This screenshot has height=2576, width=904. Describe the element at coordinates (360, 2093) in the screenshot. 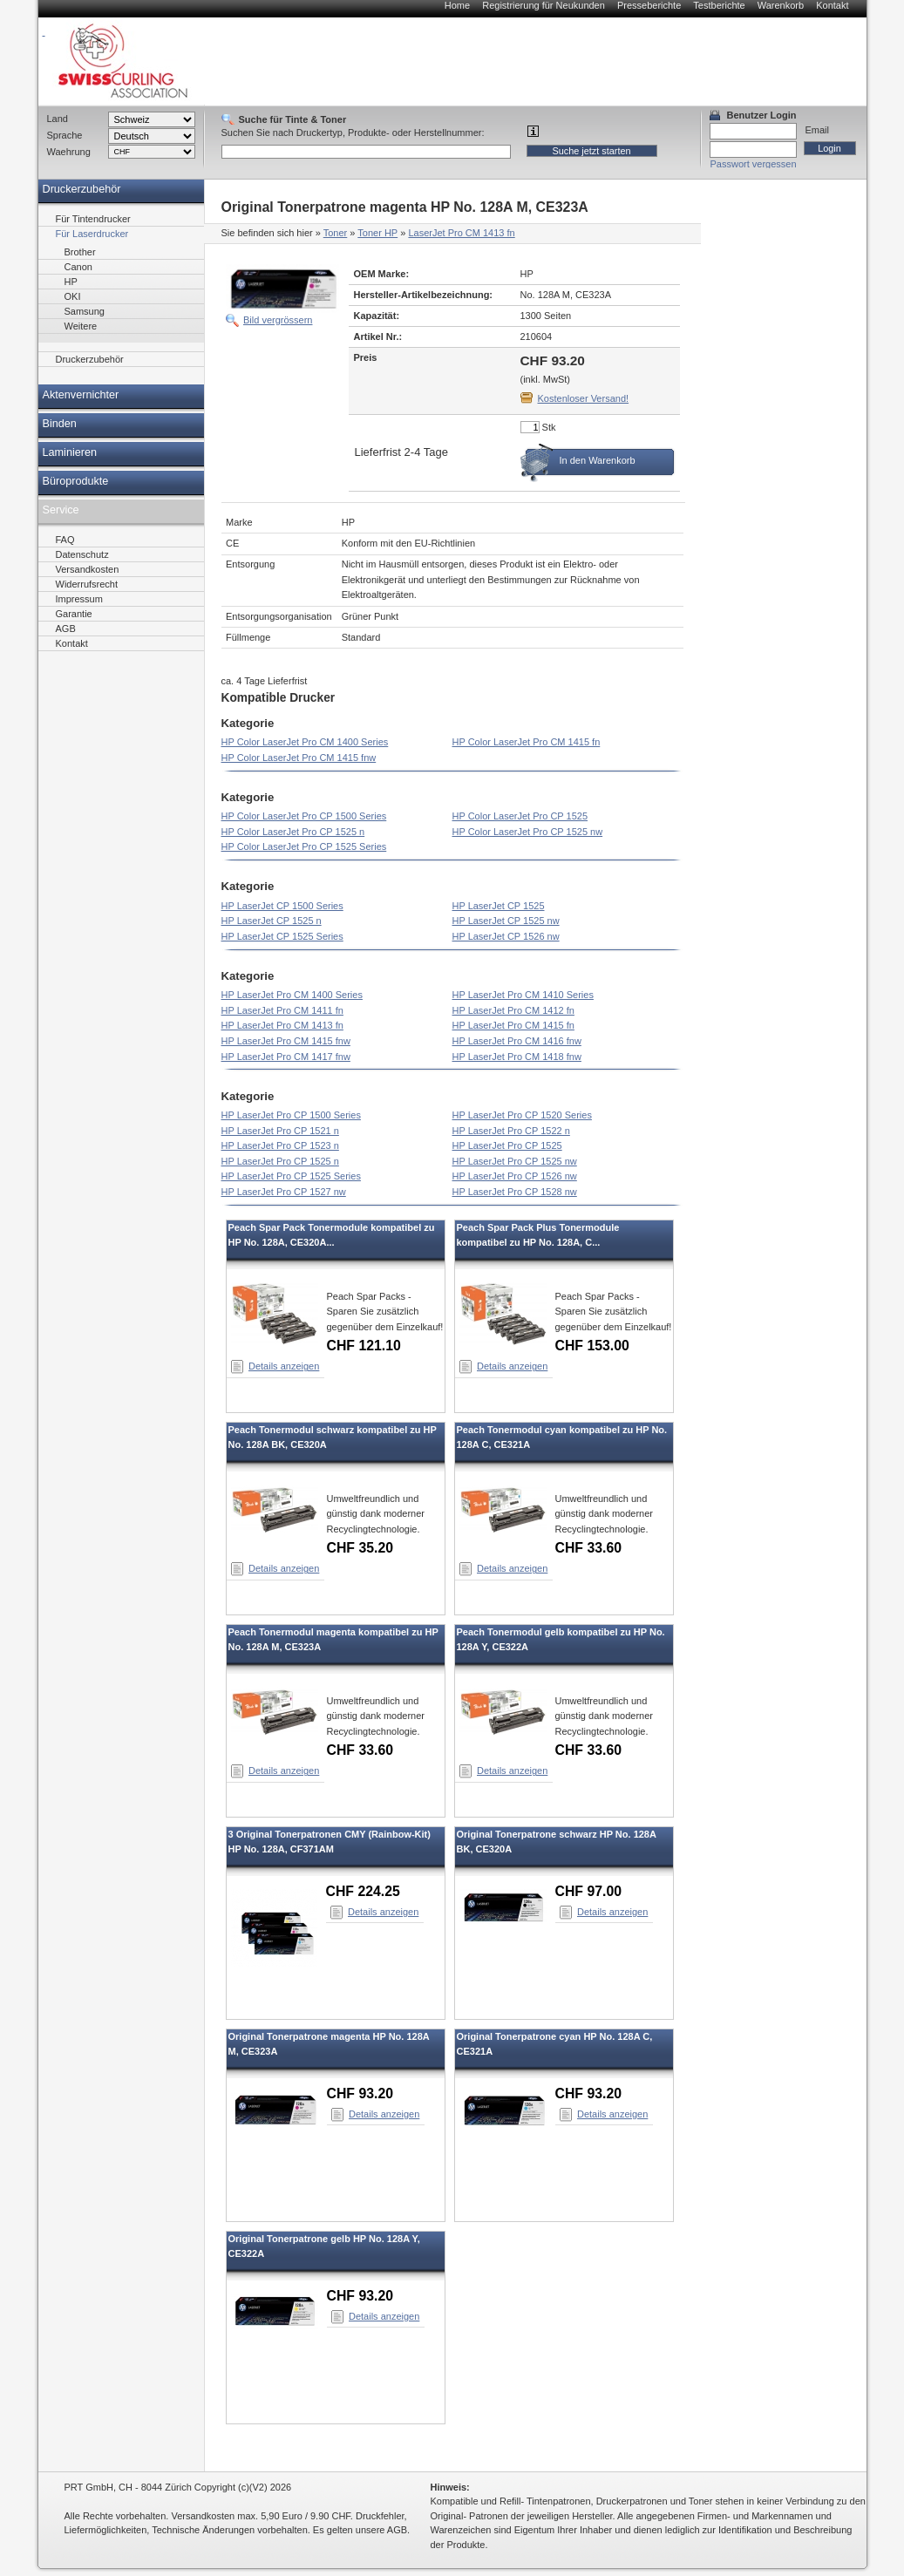

I see `CHF 93.20` at that location.